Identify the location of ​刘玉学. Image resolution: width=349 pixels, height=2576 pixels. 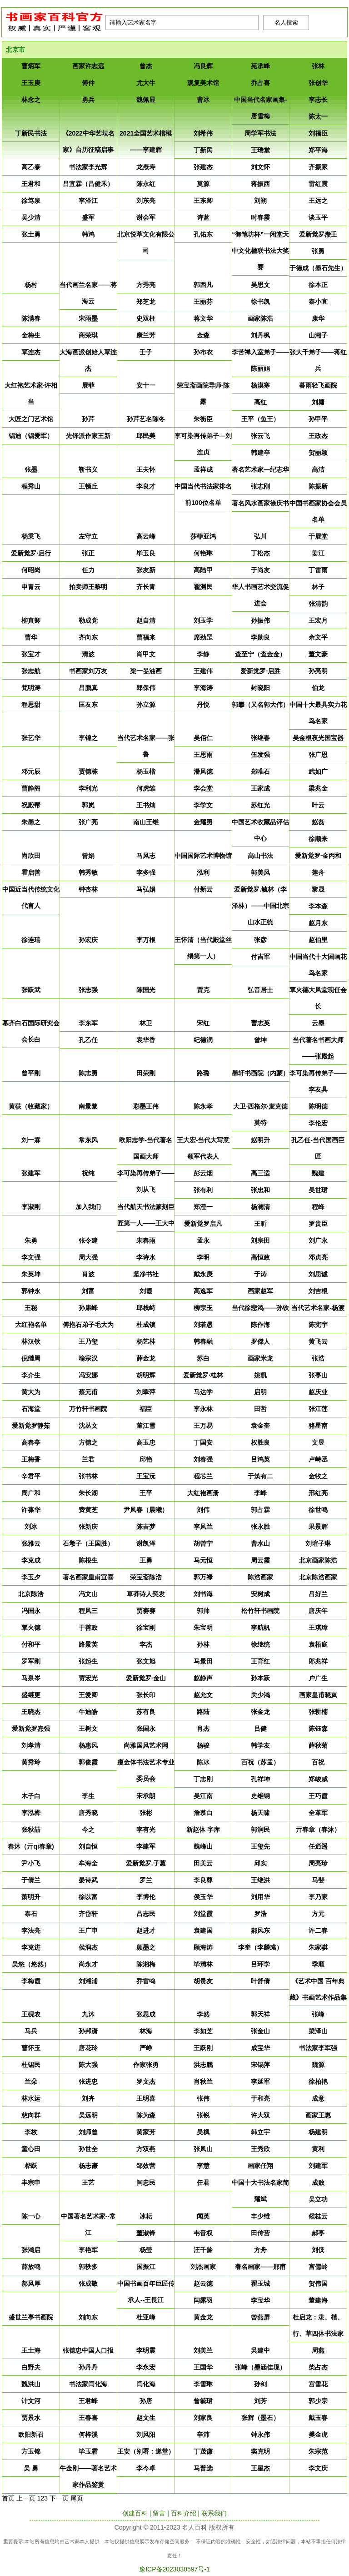
(203, 620).